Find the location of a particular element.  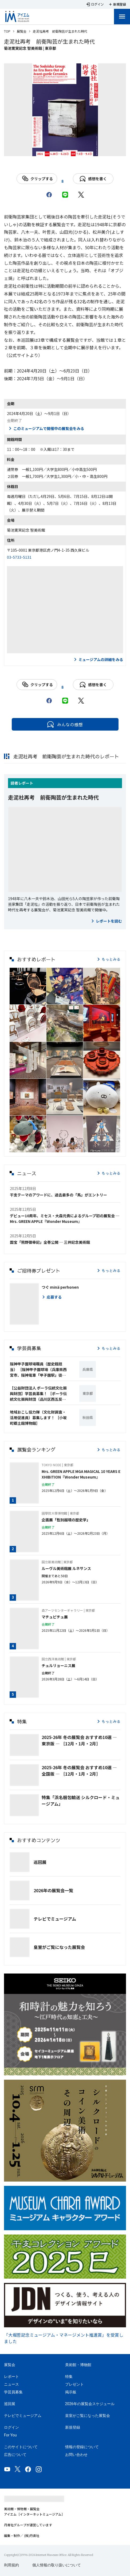

展覧会 is located at coordinates (21, 31).